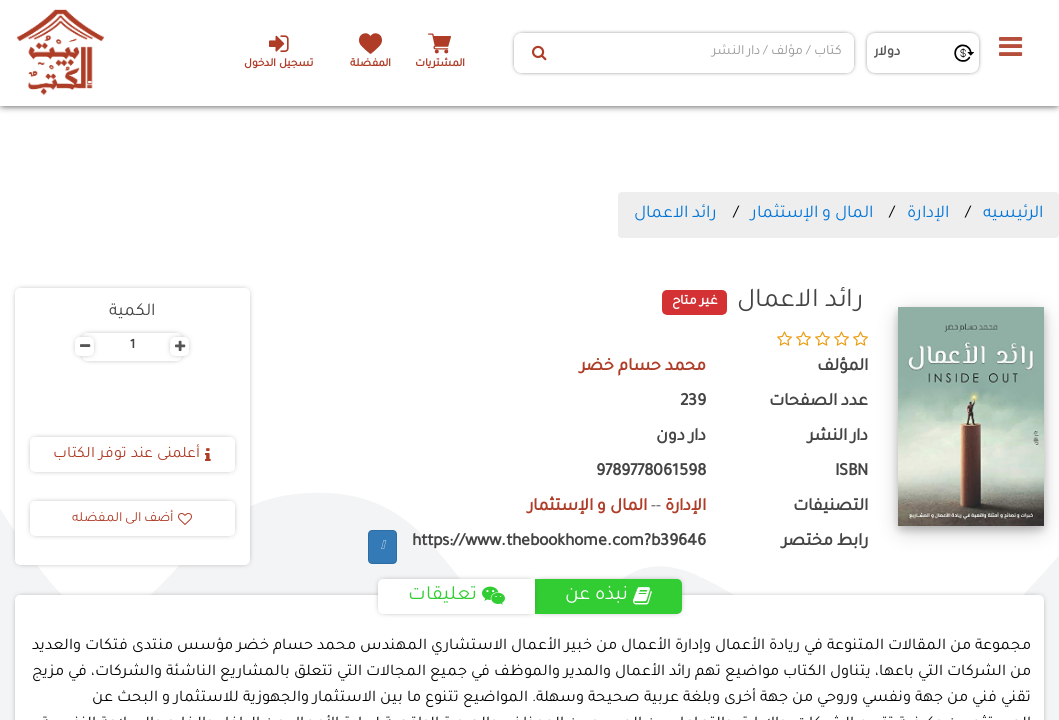 The image size is (1059, 720). What do you see at coordinates (278, 51) in the screenshot?
I see `تسجيل الدخول` at bounding box center [278, 51].